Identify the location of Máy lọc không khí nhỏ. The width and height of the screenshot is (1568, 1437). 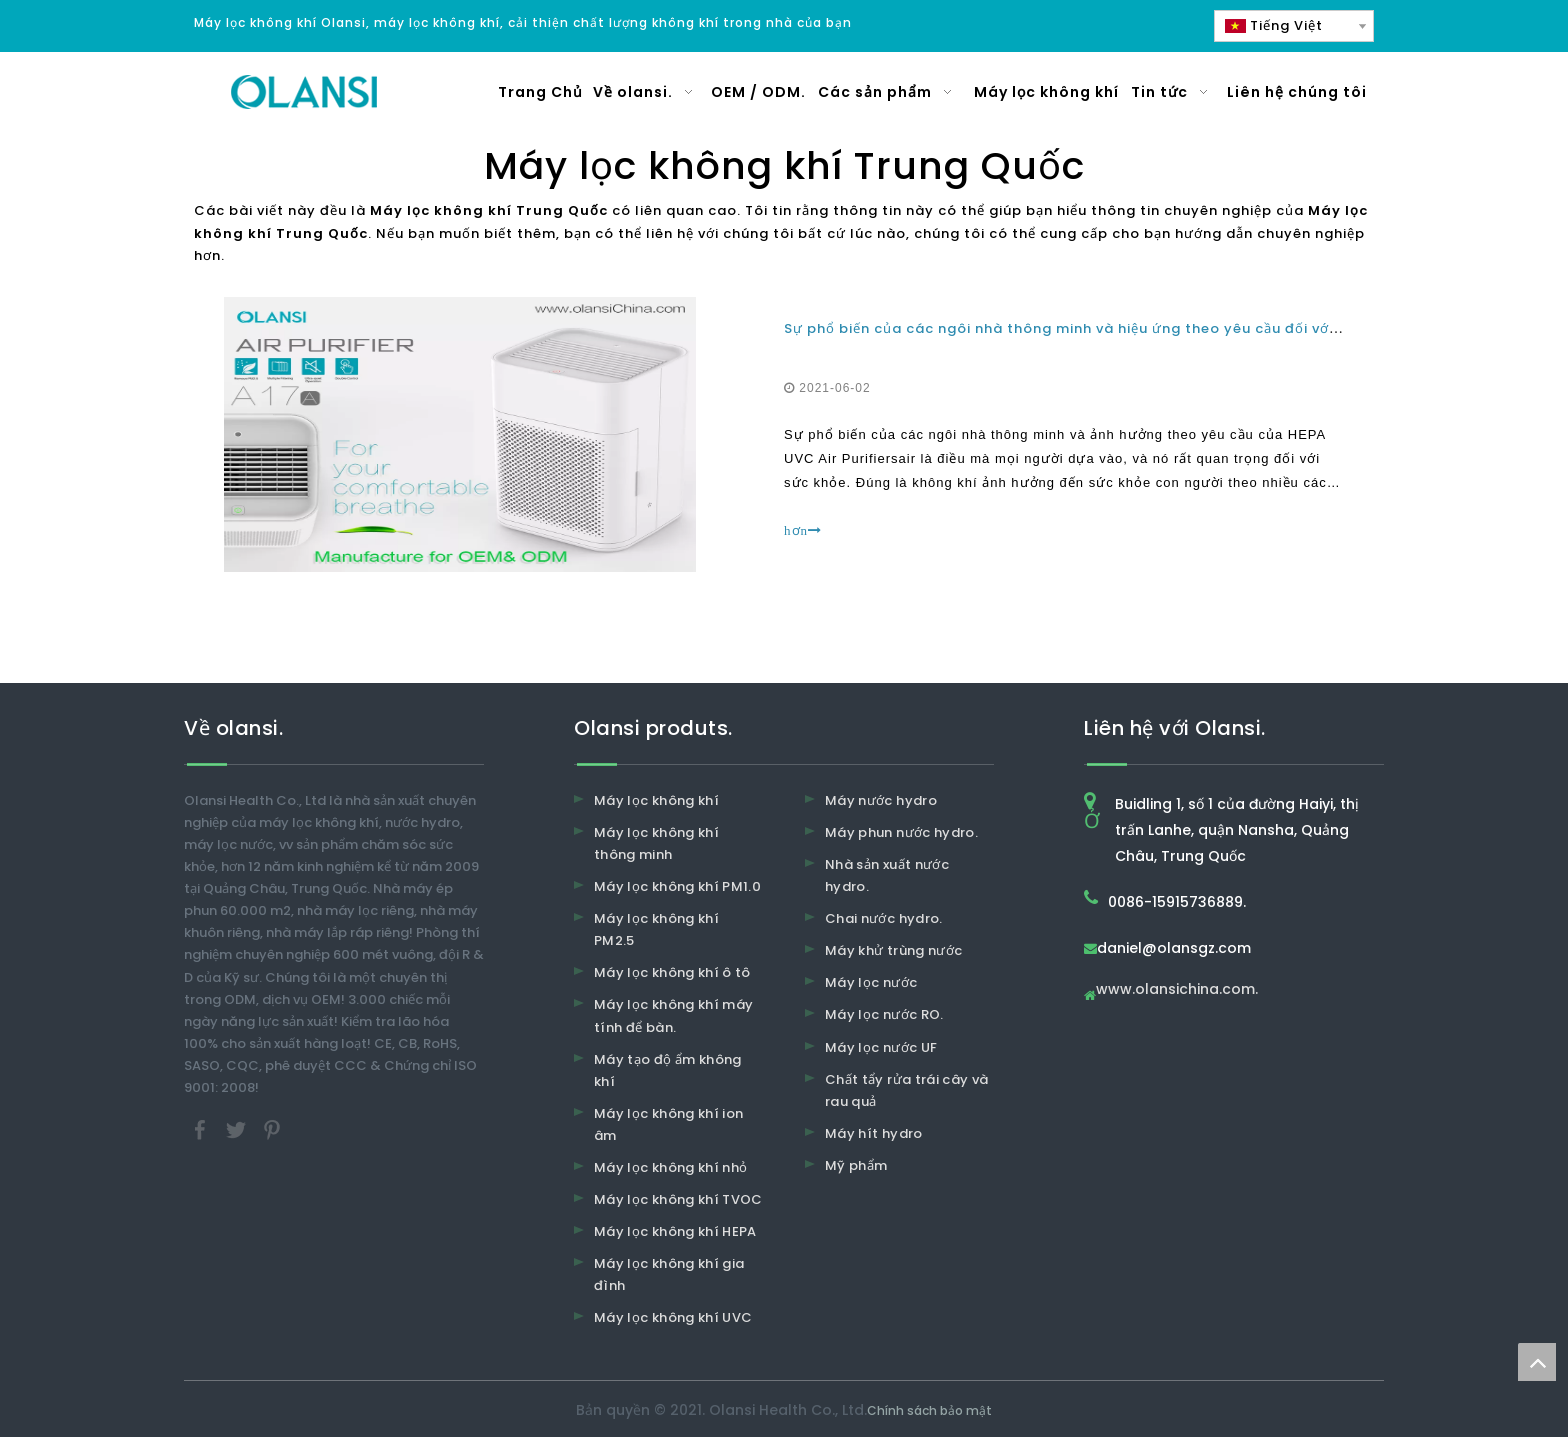
(670, 1167).